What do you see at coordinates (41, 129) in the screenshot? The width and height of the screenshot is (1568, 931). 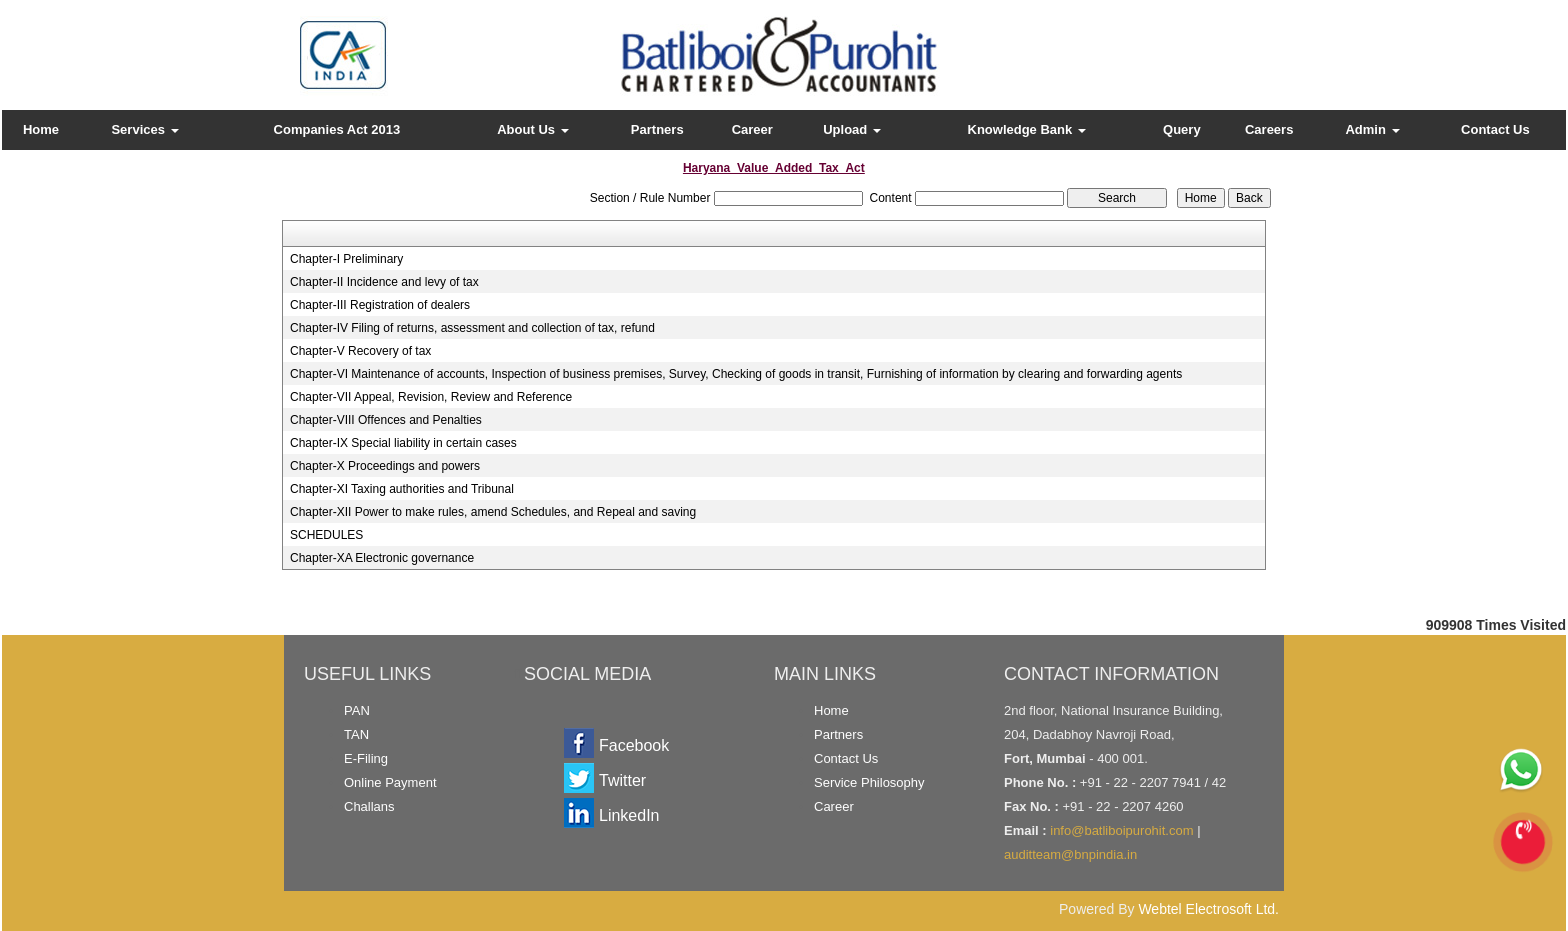 I see `Home` at bounding box center [41, 129].